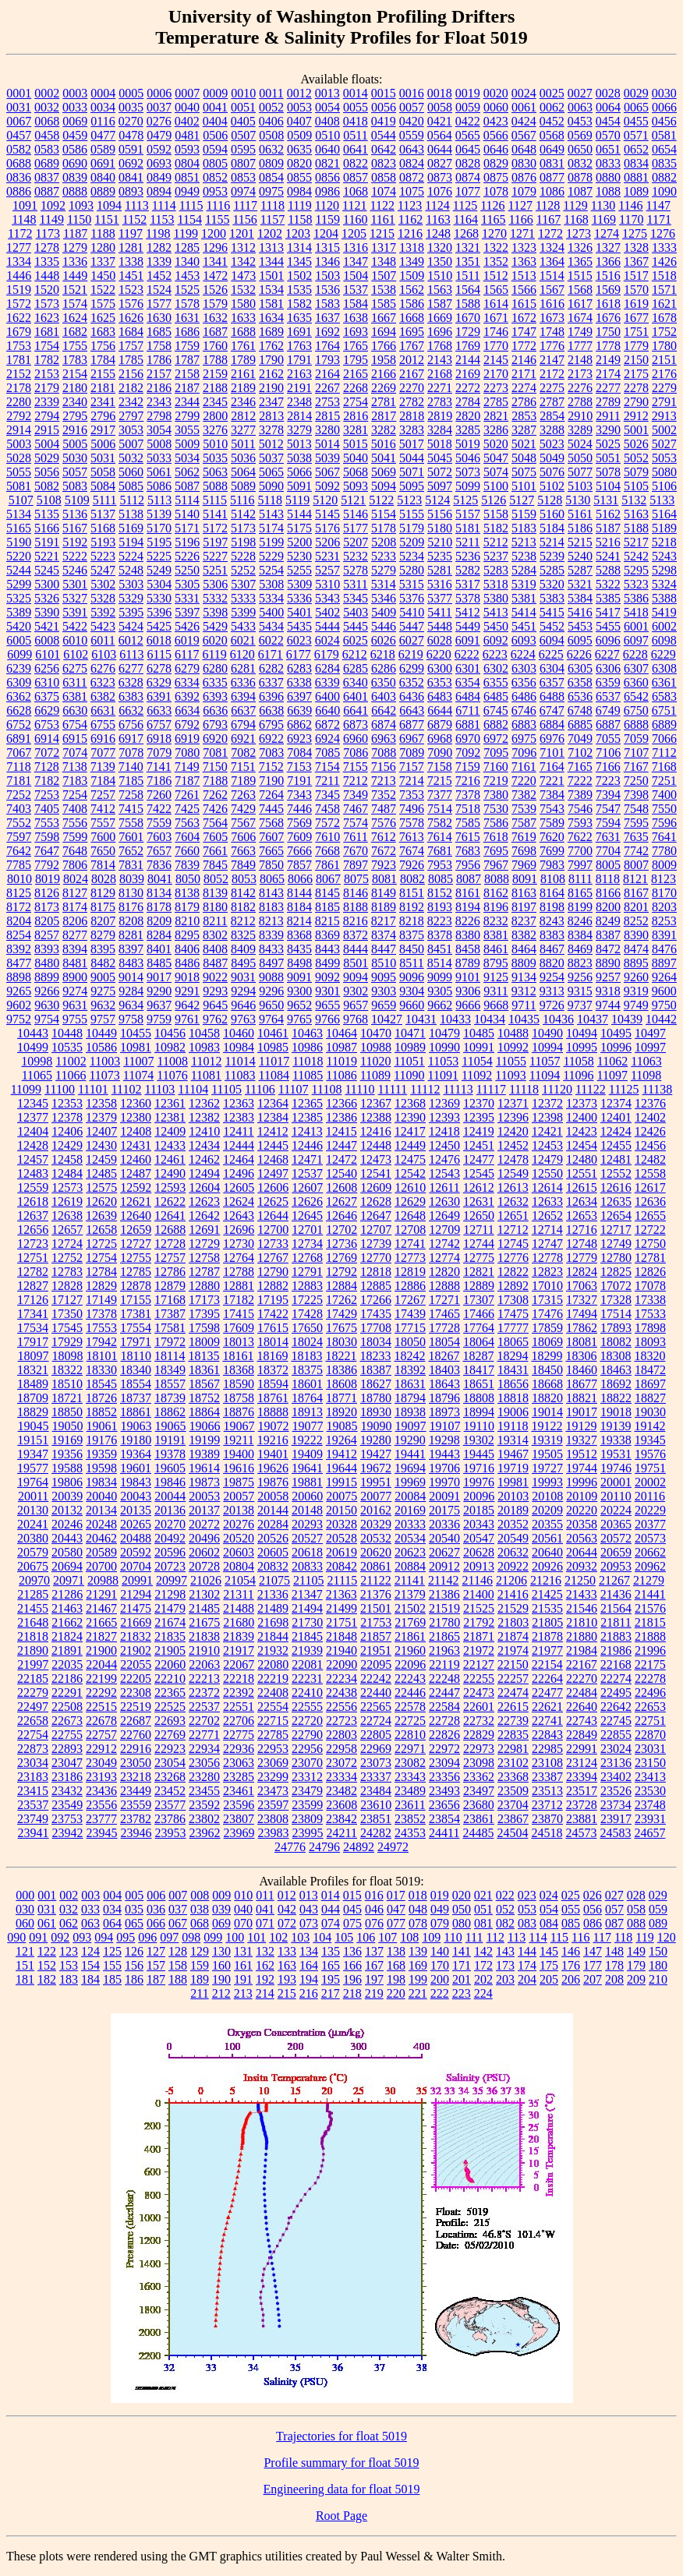 The height and width of the screenshot is (2576, 683). What do you see at coordinates (383, 626) in the screenshot?
I see `5446` at bounding box center [383, 626].